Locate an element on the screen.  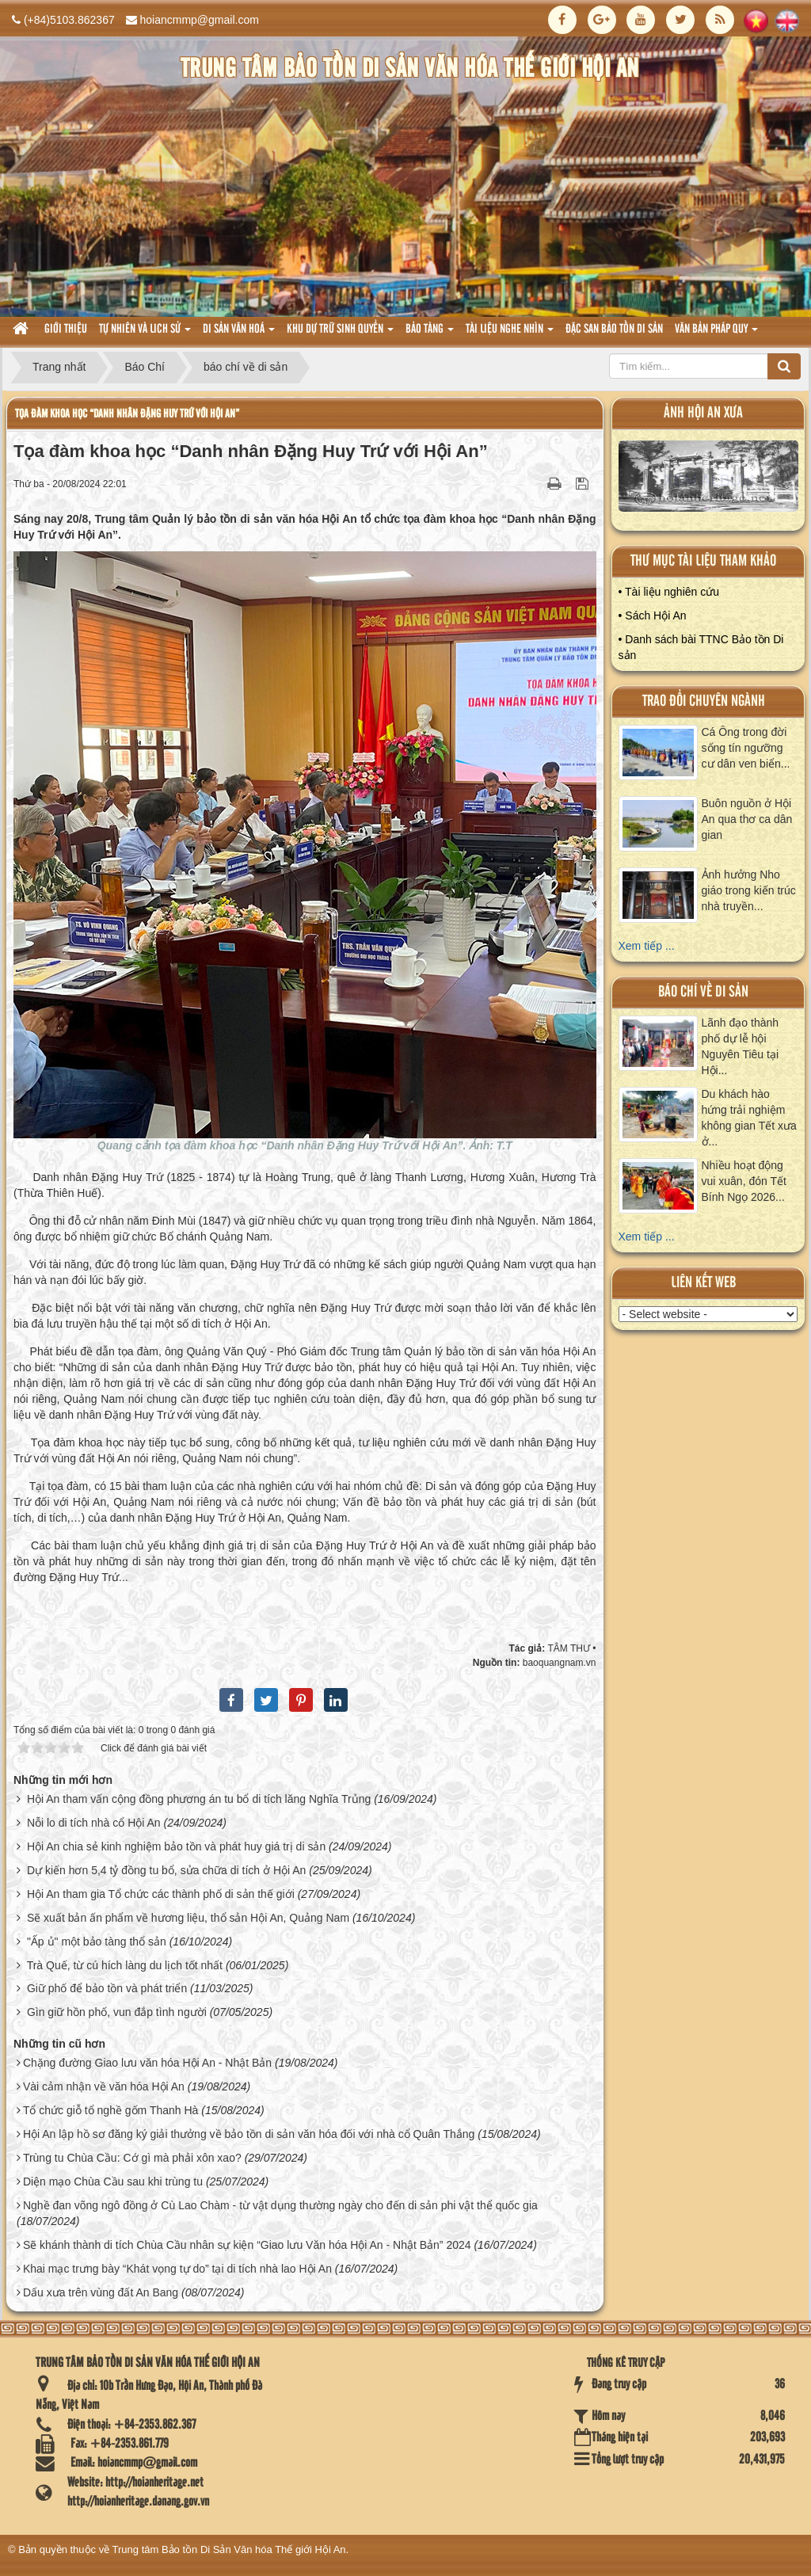
Diện mạo Chùa Cầu sau khi trùng tu is located at coordinates (113, 2181).